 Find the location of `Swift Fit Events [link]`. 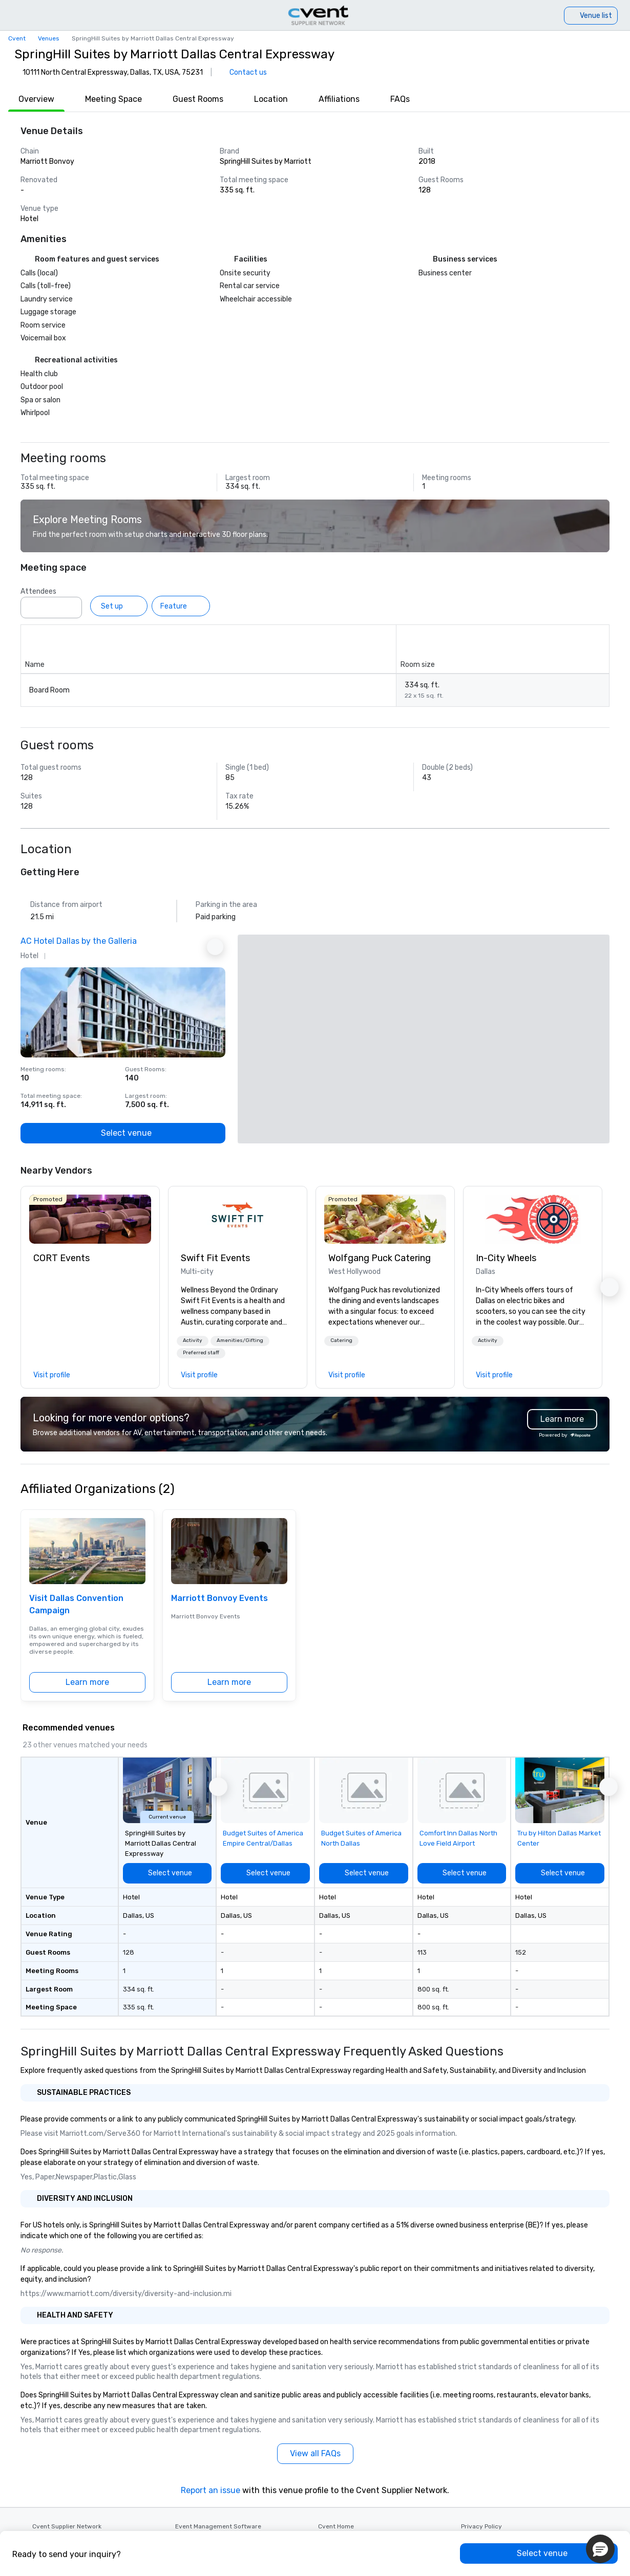

Swift Fit Events [link] is located at coordinates (215, 1258).